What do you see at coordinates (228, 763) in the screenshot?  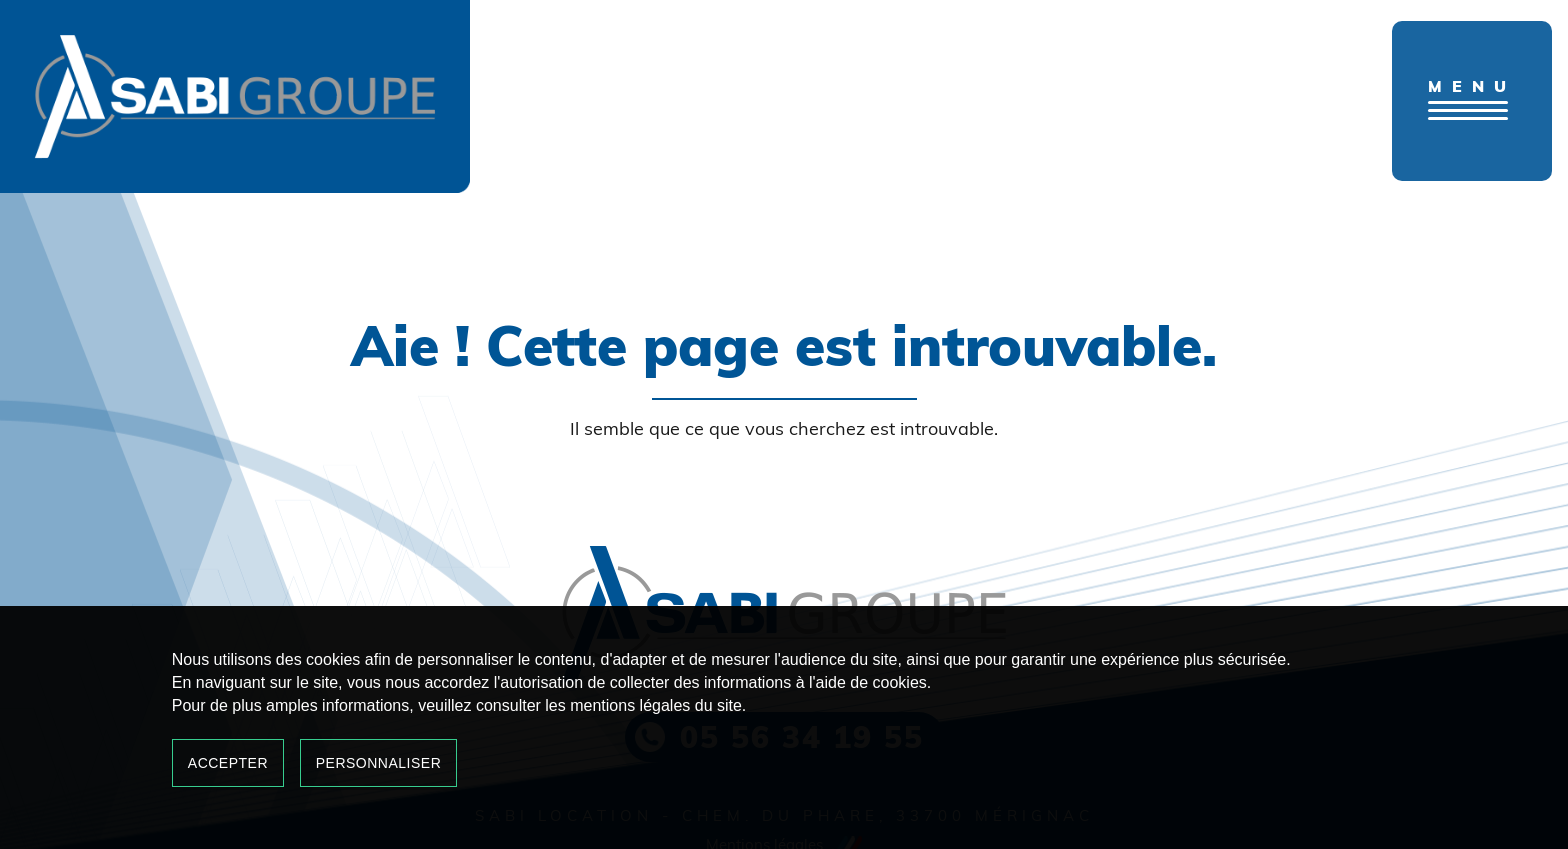 I see `Accepter` at bounding box center [228, 763].